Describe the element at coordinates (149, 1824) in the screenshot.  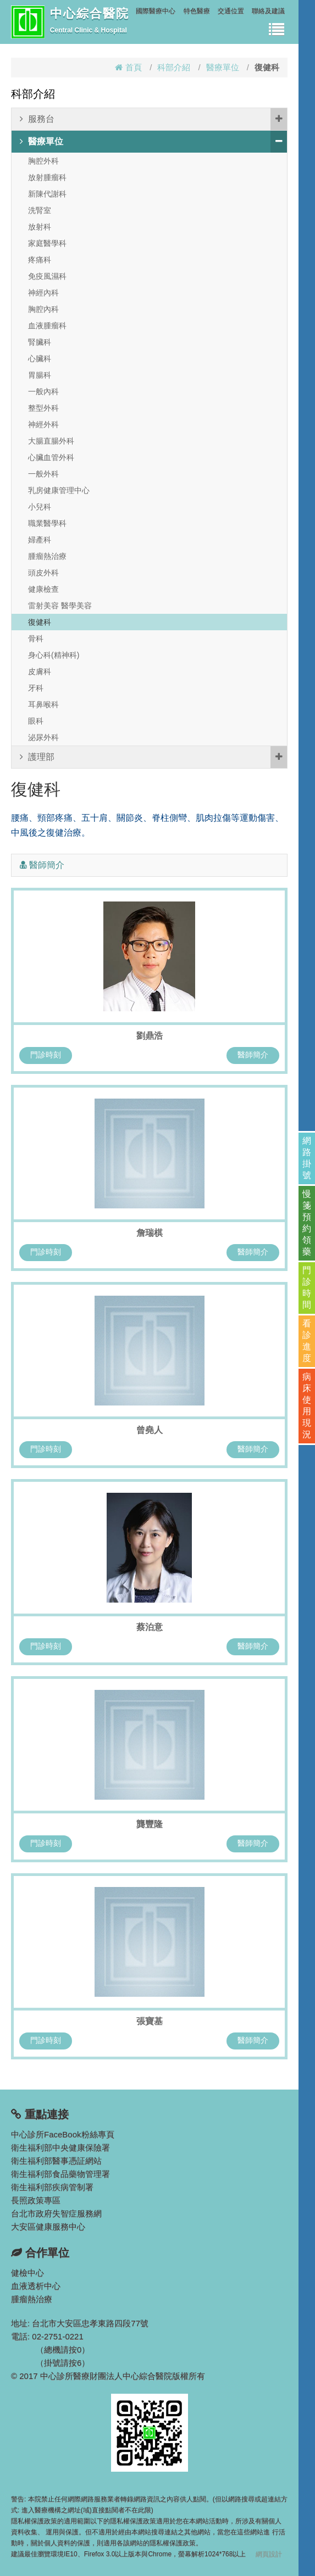
I see `龔豐隆` at that location.